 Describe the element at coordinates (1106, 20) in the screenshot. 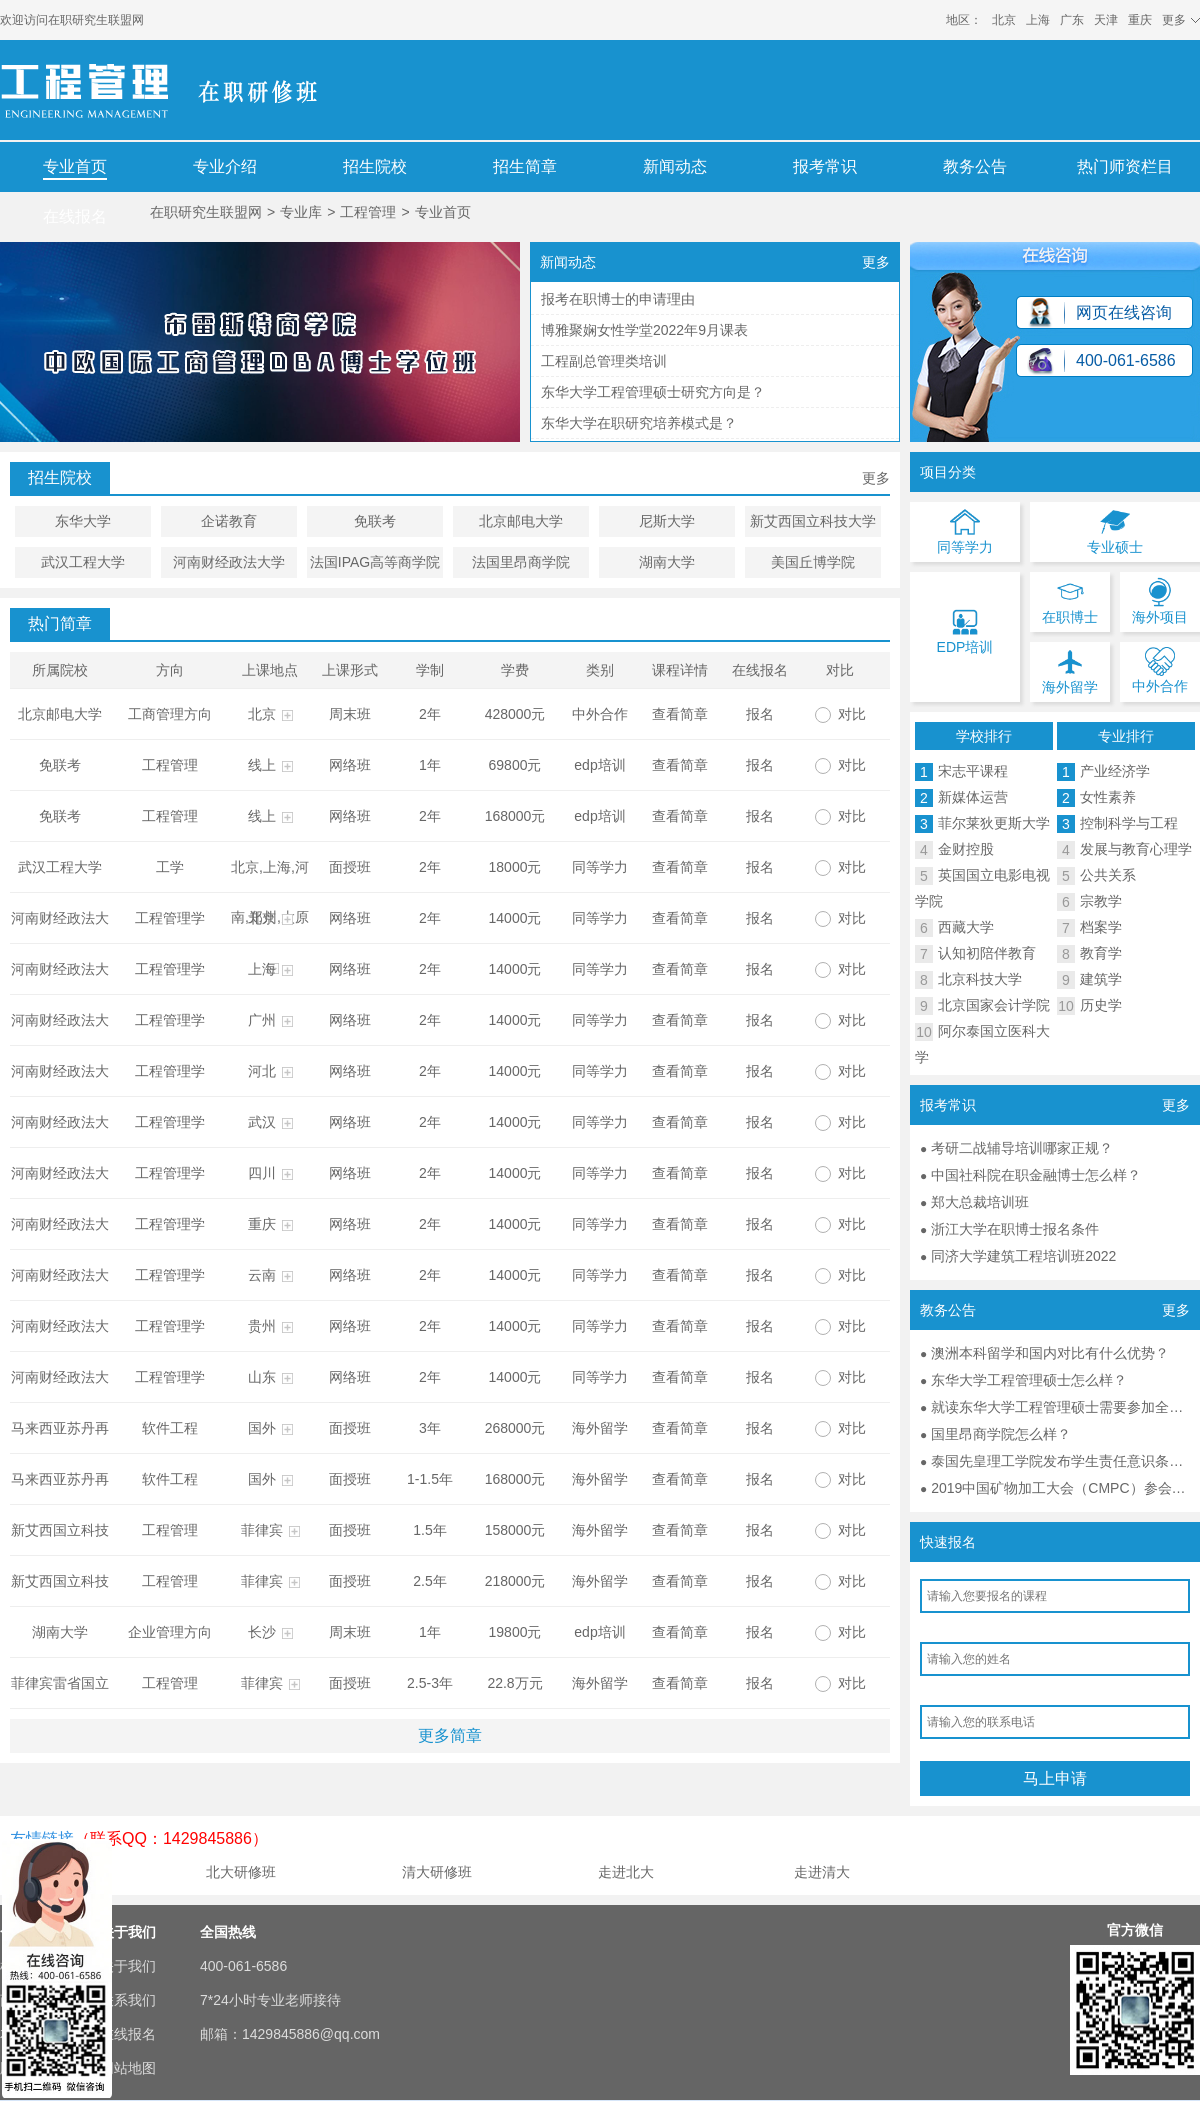

I see `天津` at that location.